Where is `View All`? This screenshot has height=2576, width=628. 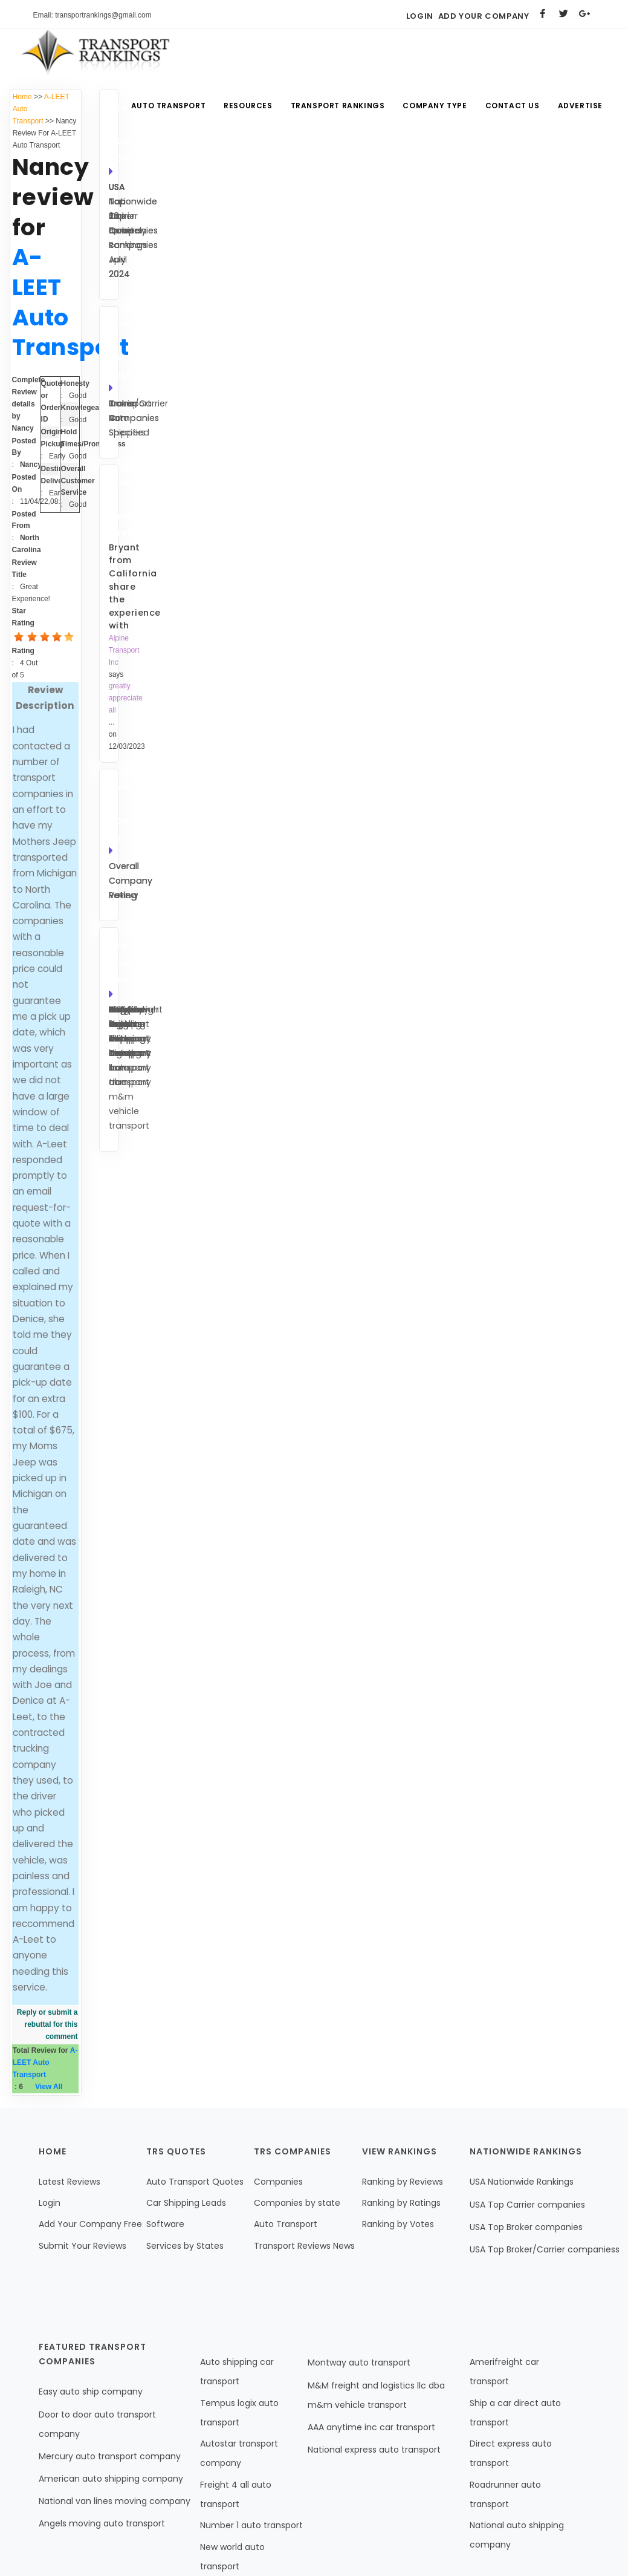 View All is located at coordinates (48, 2086).